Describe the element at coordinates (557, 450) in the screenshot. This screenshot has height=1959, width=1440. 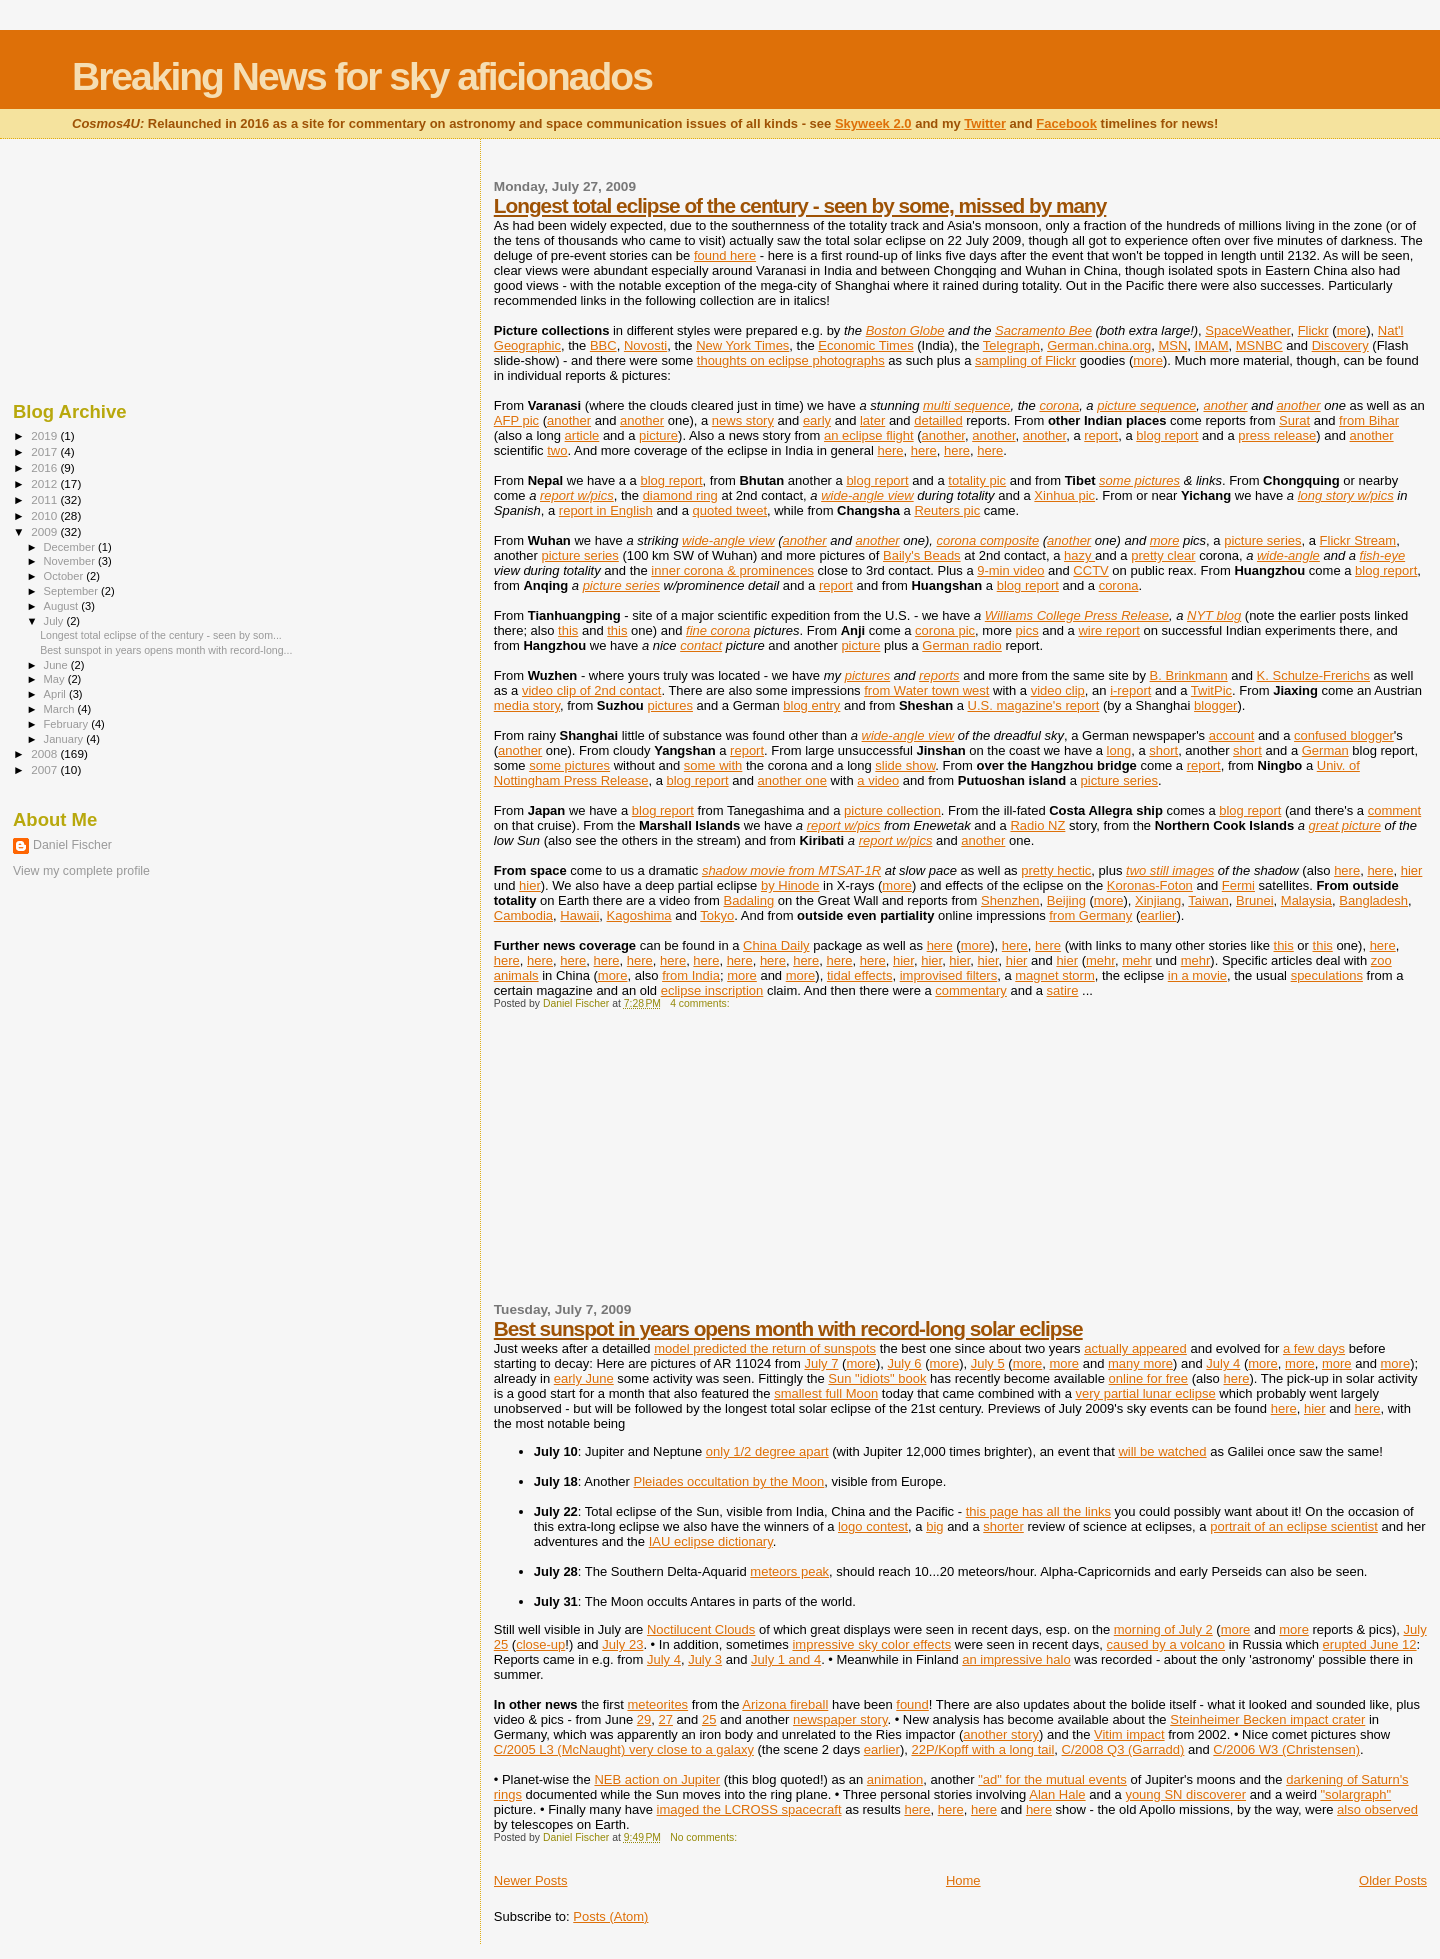
I see `two` at that location.